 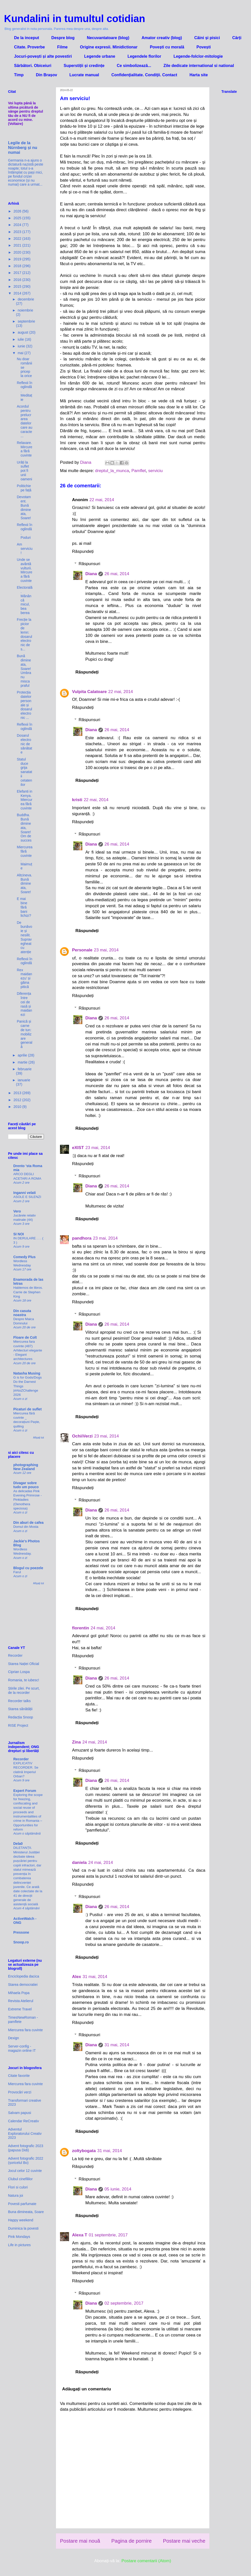 What do you see at coordinates (17, 1572) in the screenshot?
I see `Farul` at bounding box center [17, 1572].